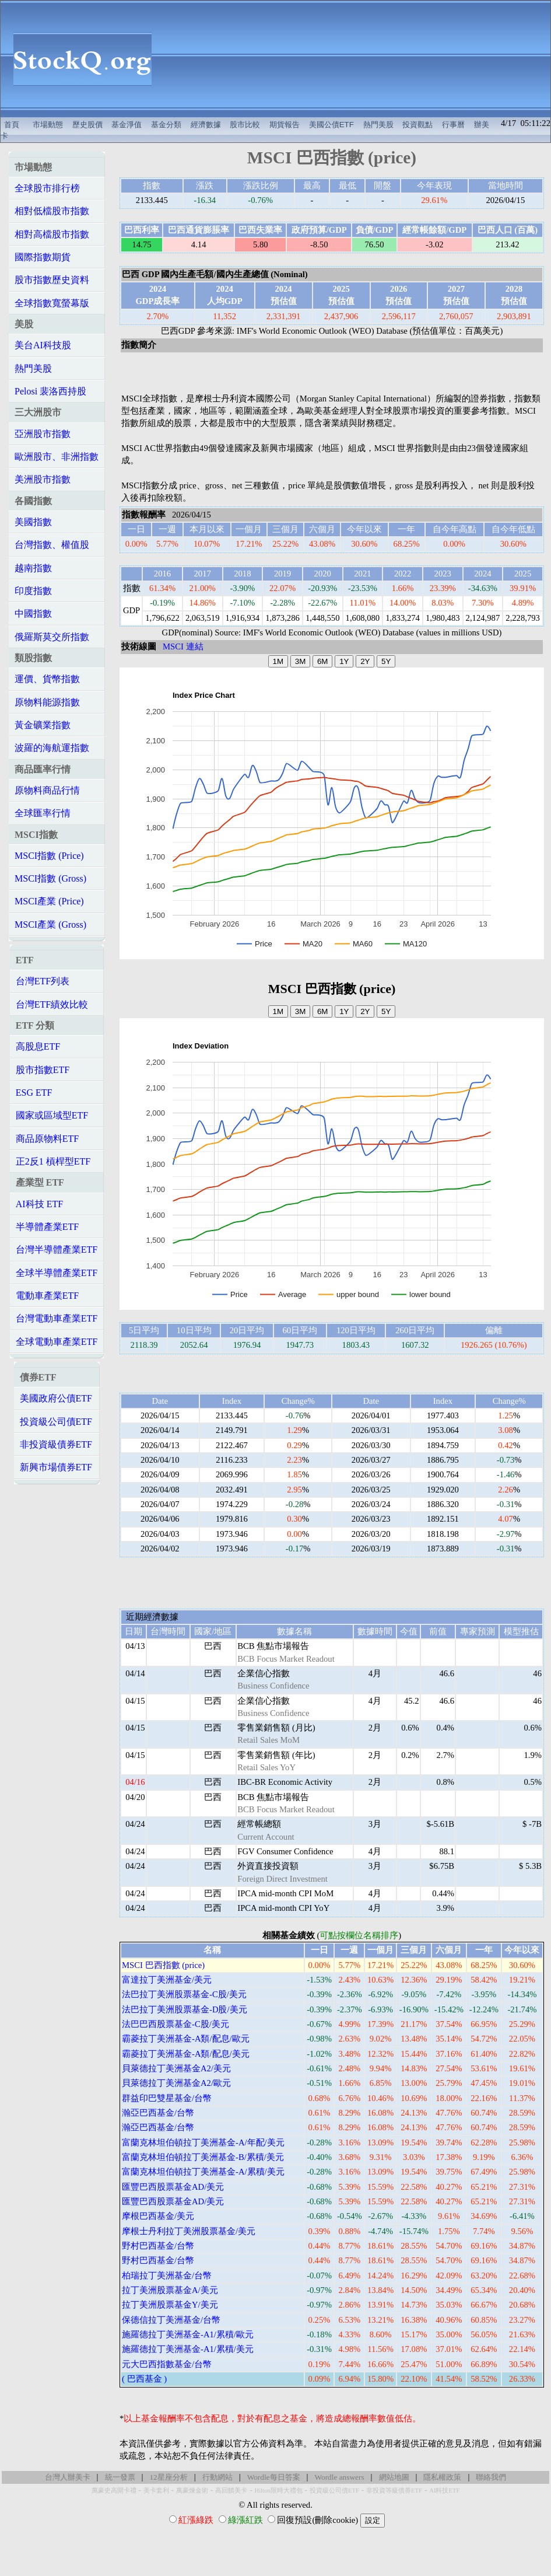  I want to click on 市場動態, so click(48, 124).